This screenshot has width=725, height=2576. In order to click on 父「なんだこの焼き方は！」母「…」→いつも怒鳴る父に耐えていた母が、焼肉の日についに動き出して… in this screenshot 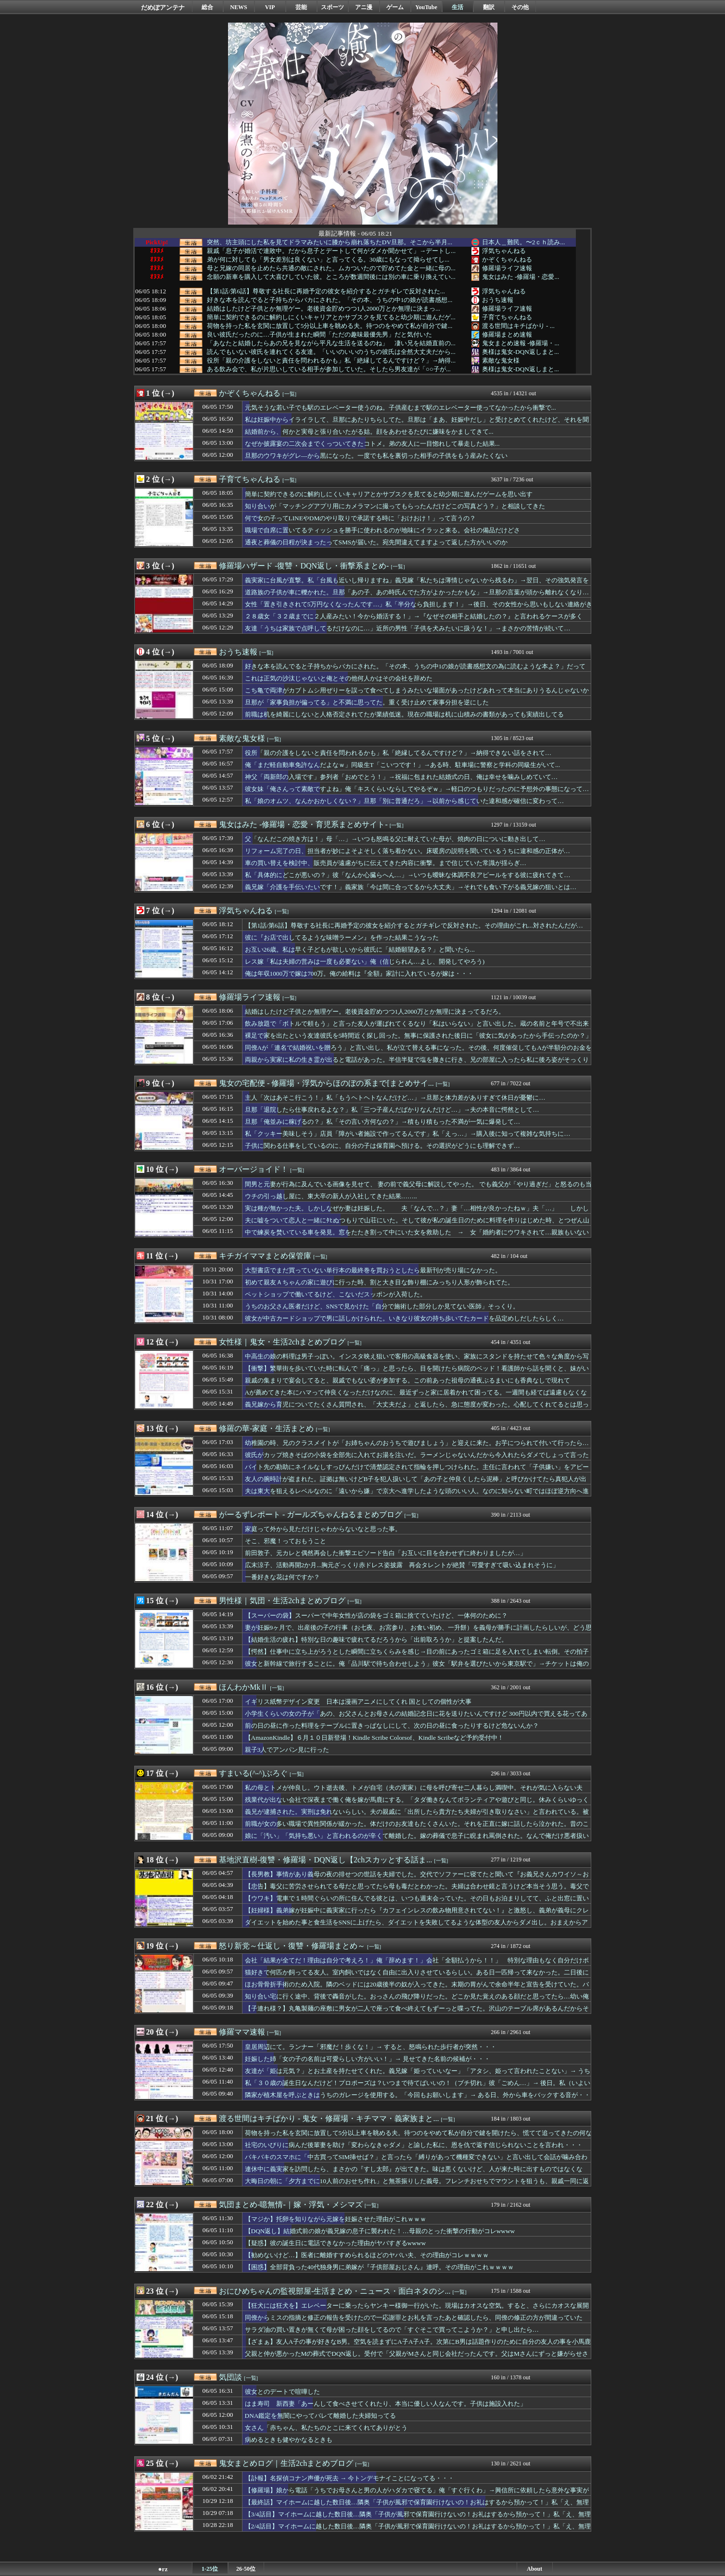, I will do `click(395, 838)`.